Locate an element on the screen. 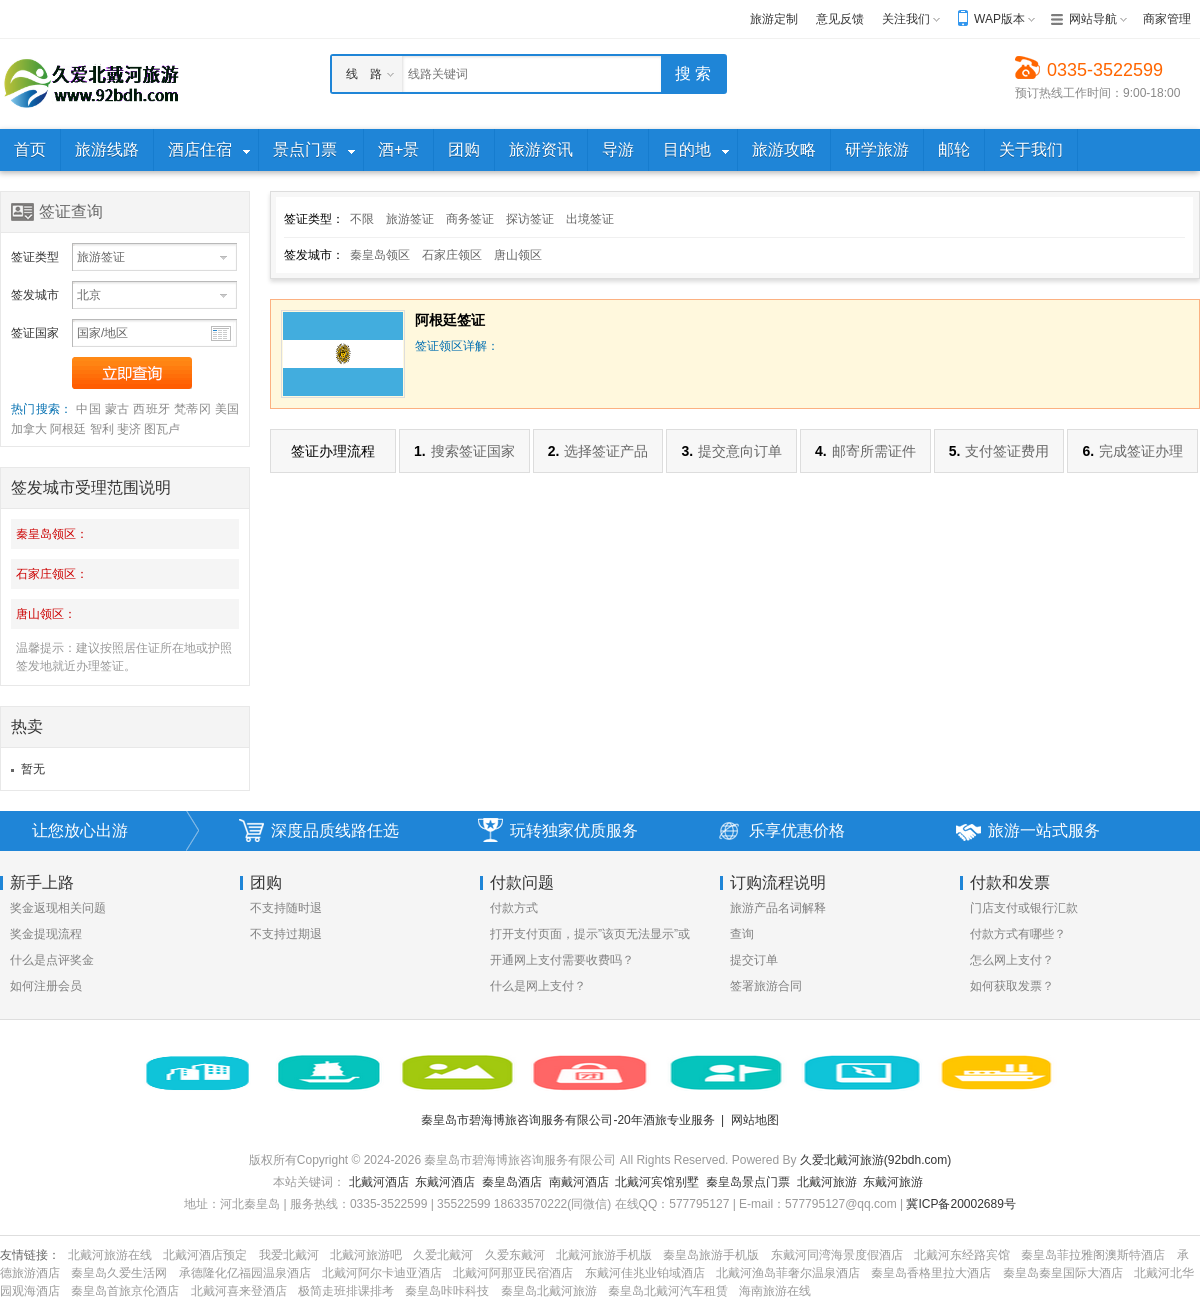 This screenshot has height=1310, width=1200. 美国 is located at coordinates (227, 409).